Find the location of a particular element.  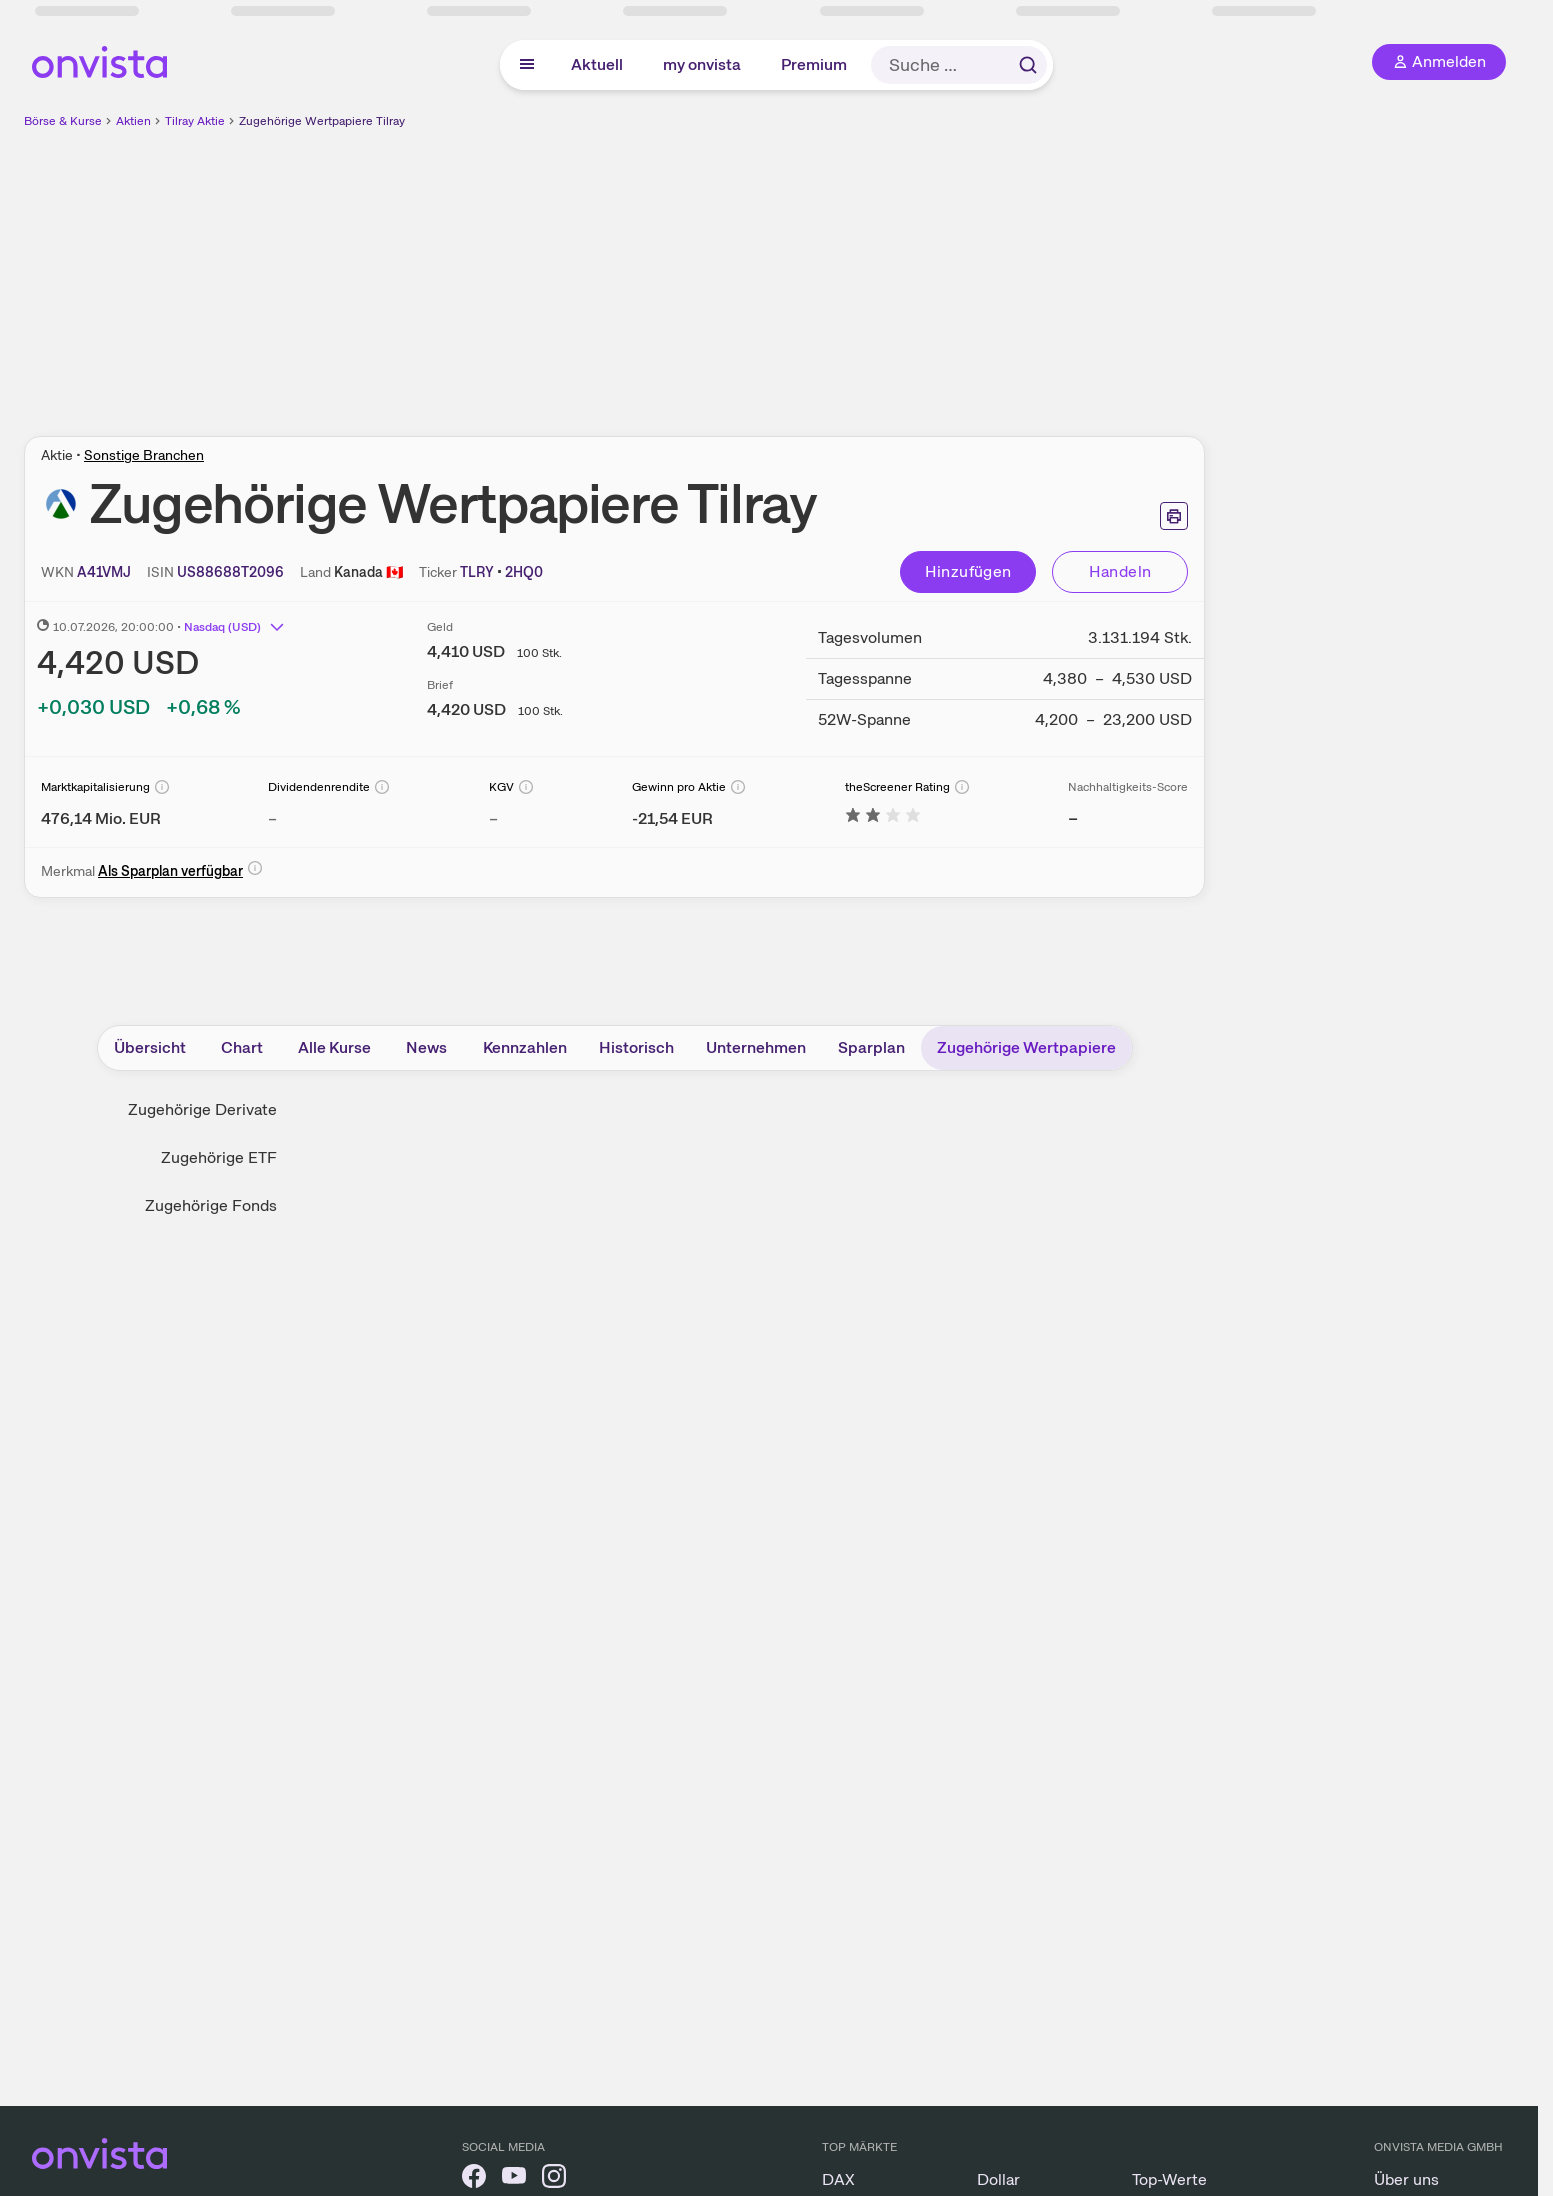

my onvista is located at coordinates (702, 64).